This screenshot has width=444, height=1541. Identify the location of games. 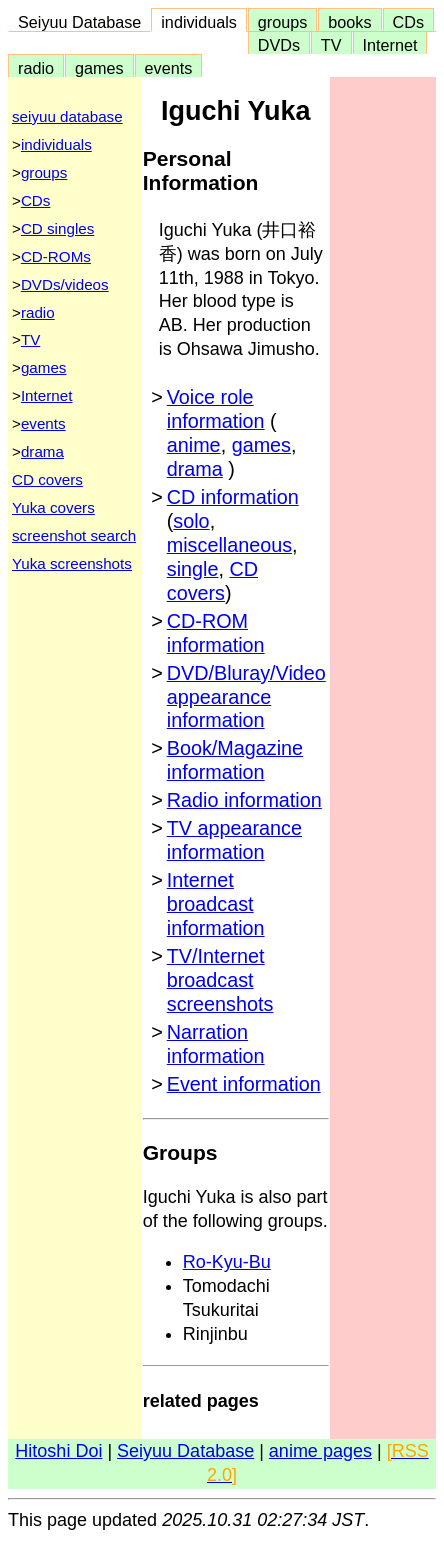
(99, 68).